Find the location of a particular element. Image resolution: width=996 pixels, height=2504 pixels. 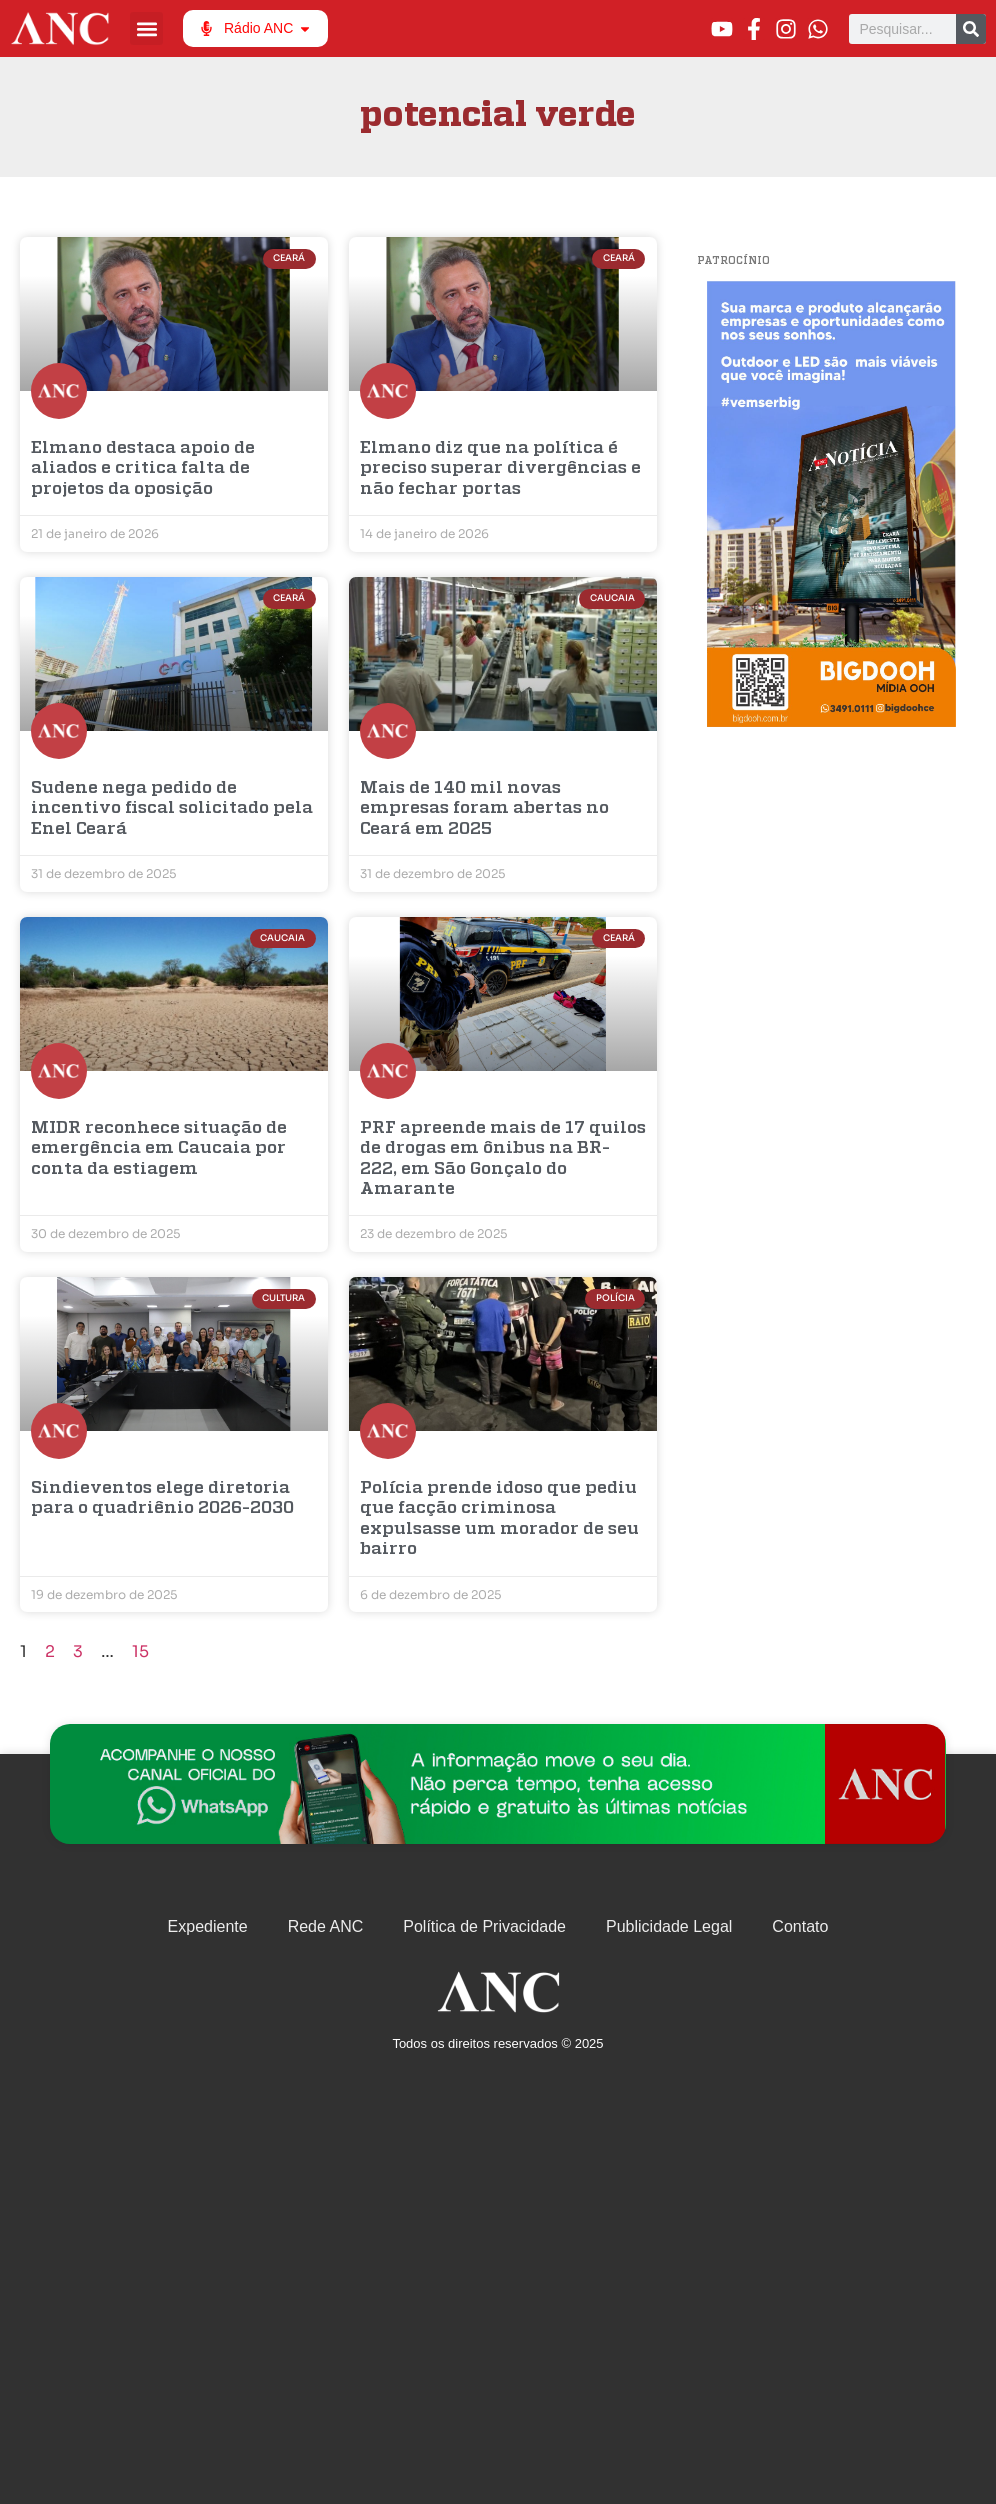

Política de Privacidade is located at coordinates (484, 1926).